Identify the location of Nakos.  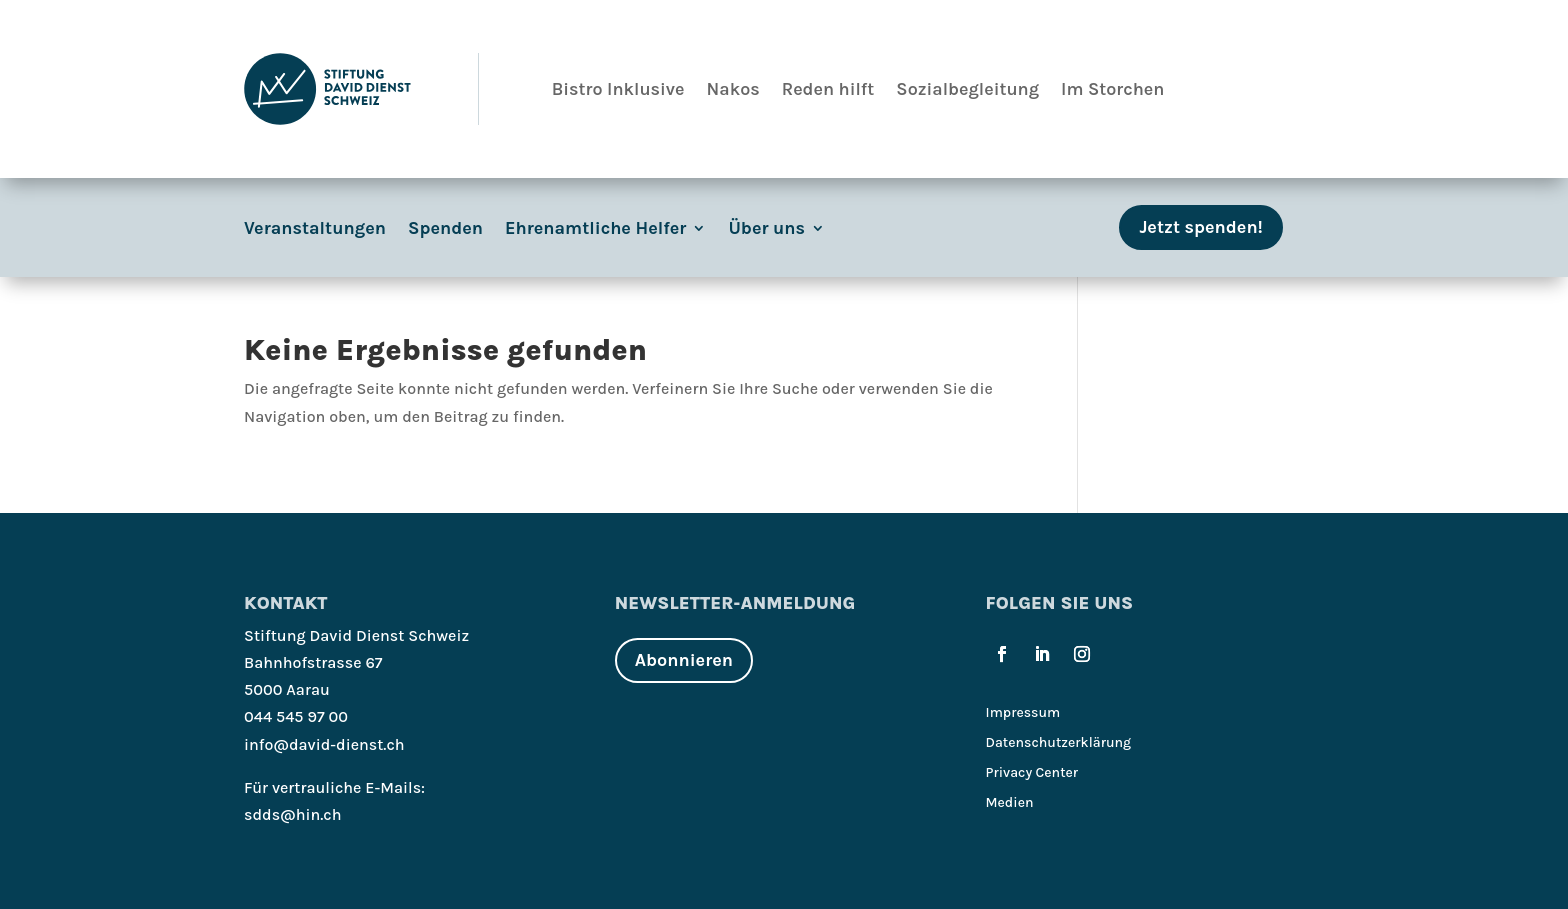
(733, 89).